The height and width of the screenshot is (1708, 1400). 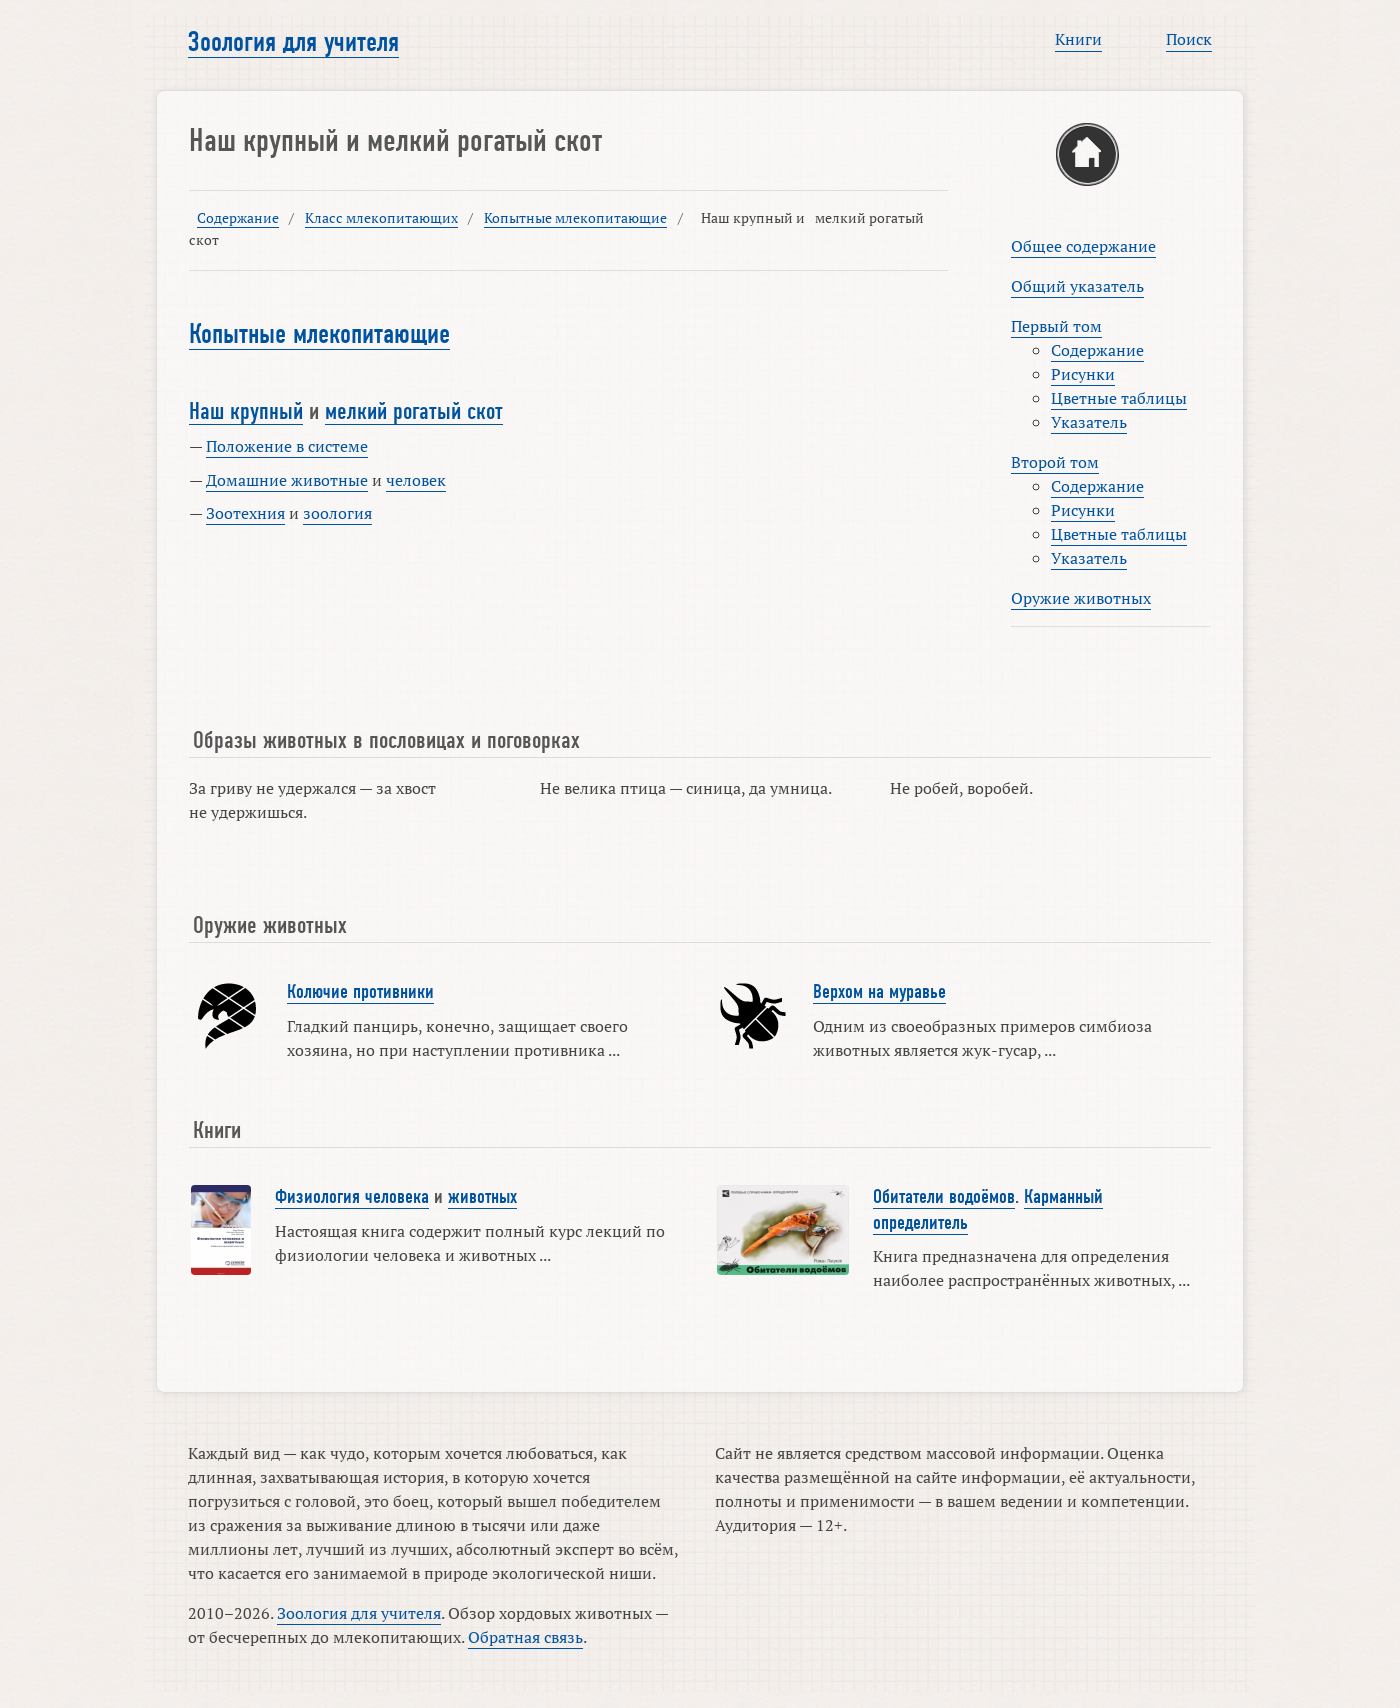 What do you see at coordinates (414, 411) in the screenshot?
I see `мелкий рогатый скот` at bounding box center [414, 411].